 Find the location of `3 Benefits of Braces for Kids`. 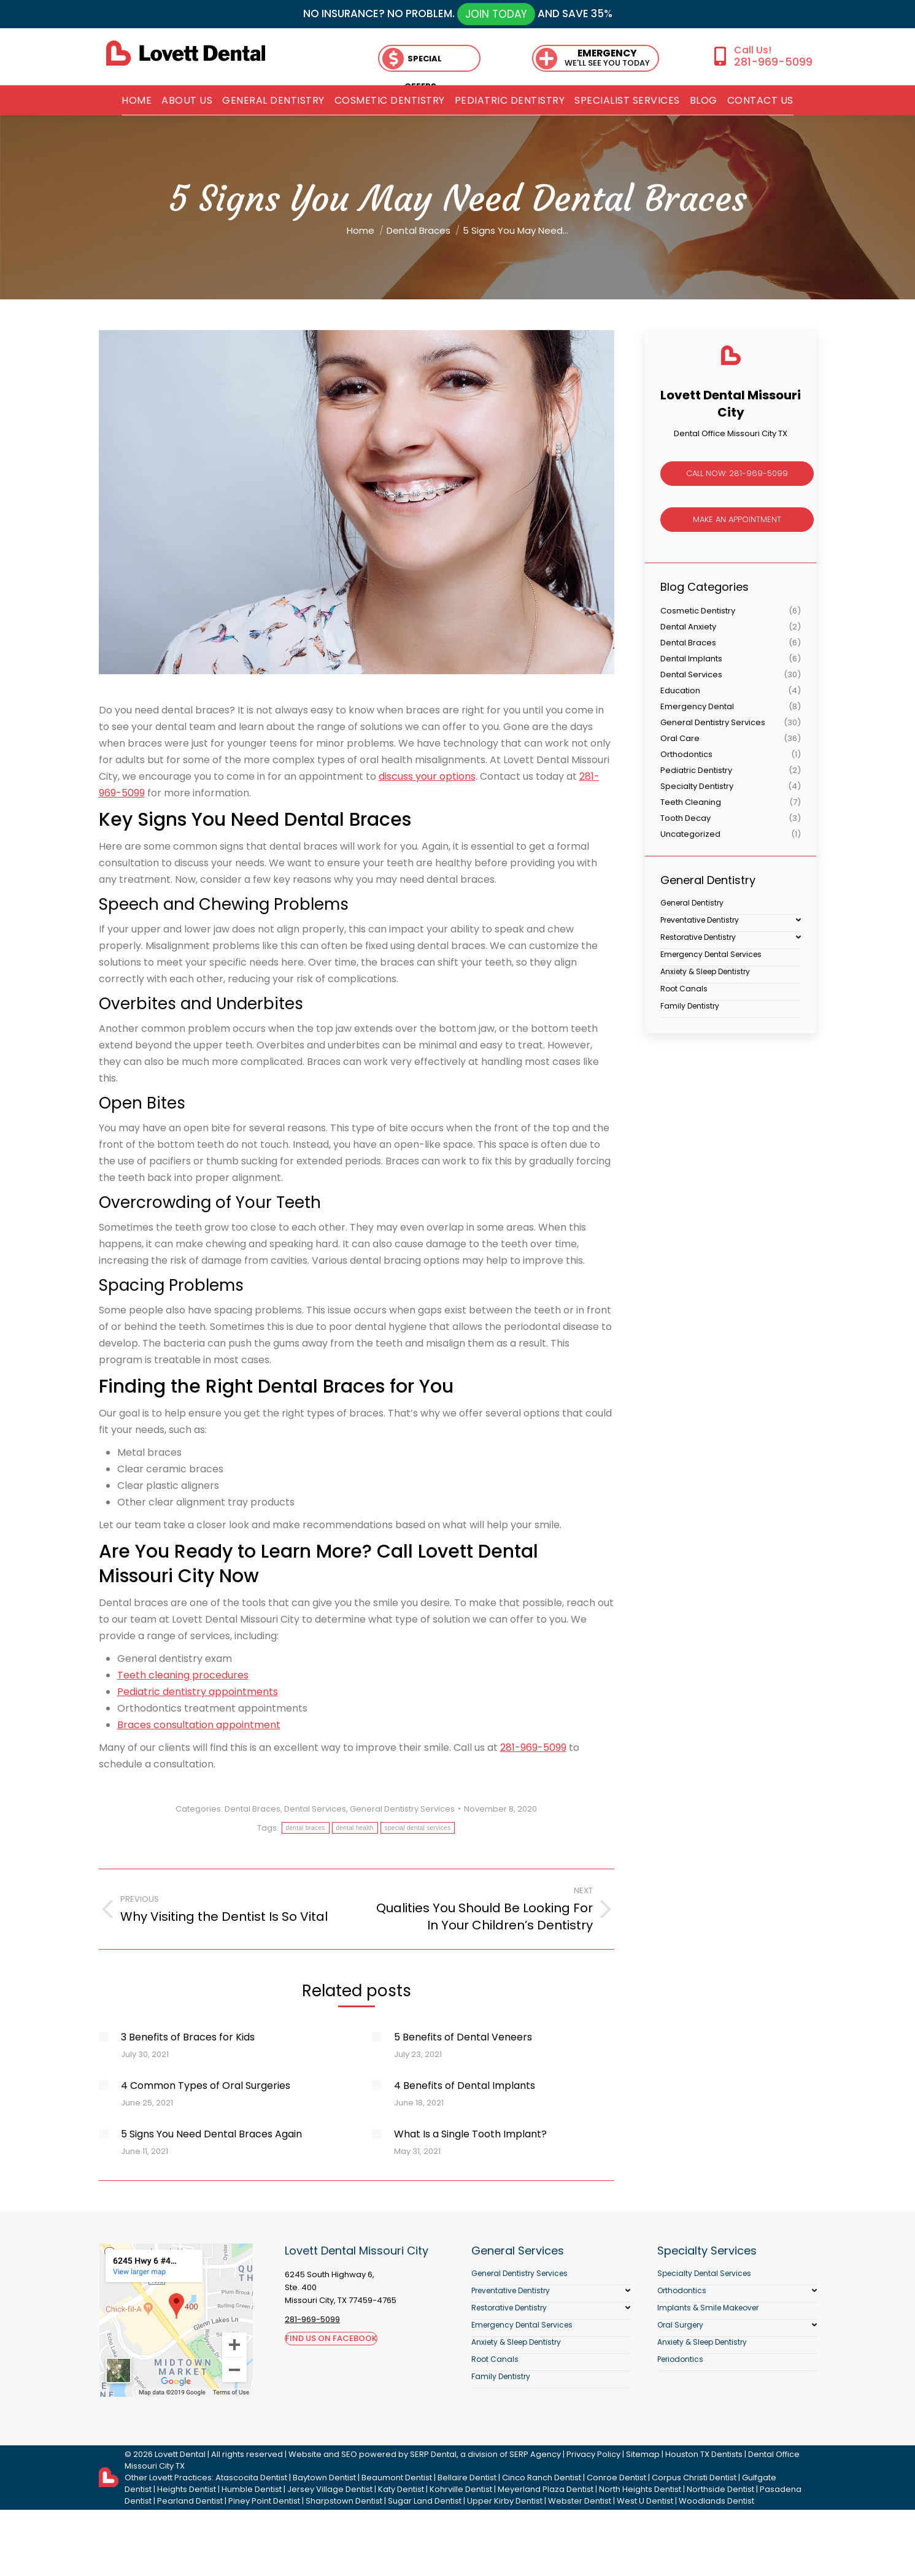

3 Benefits of Braces for Kids is located at coordinates (188, 2037).